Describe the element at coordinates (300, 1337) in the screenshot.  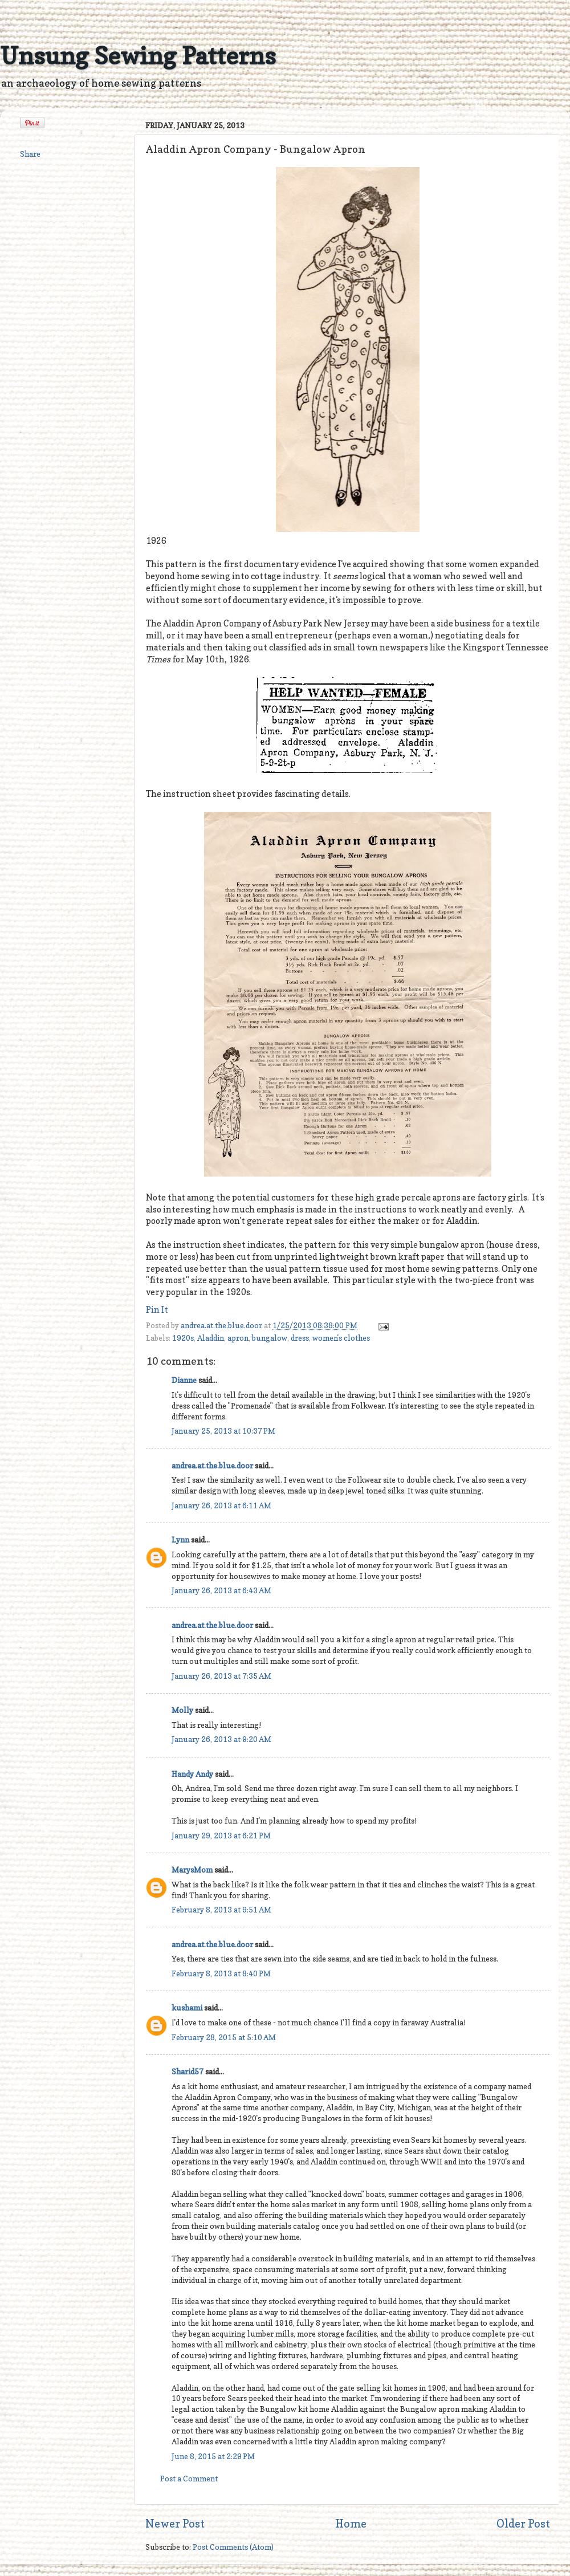
I see `dress` at that location.